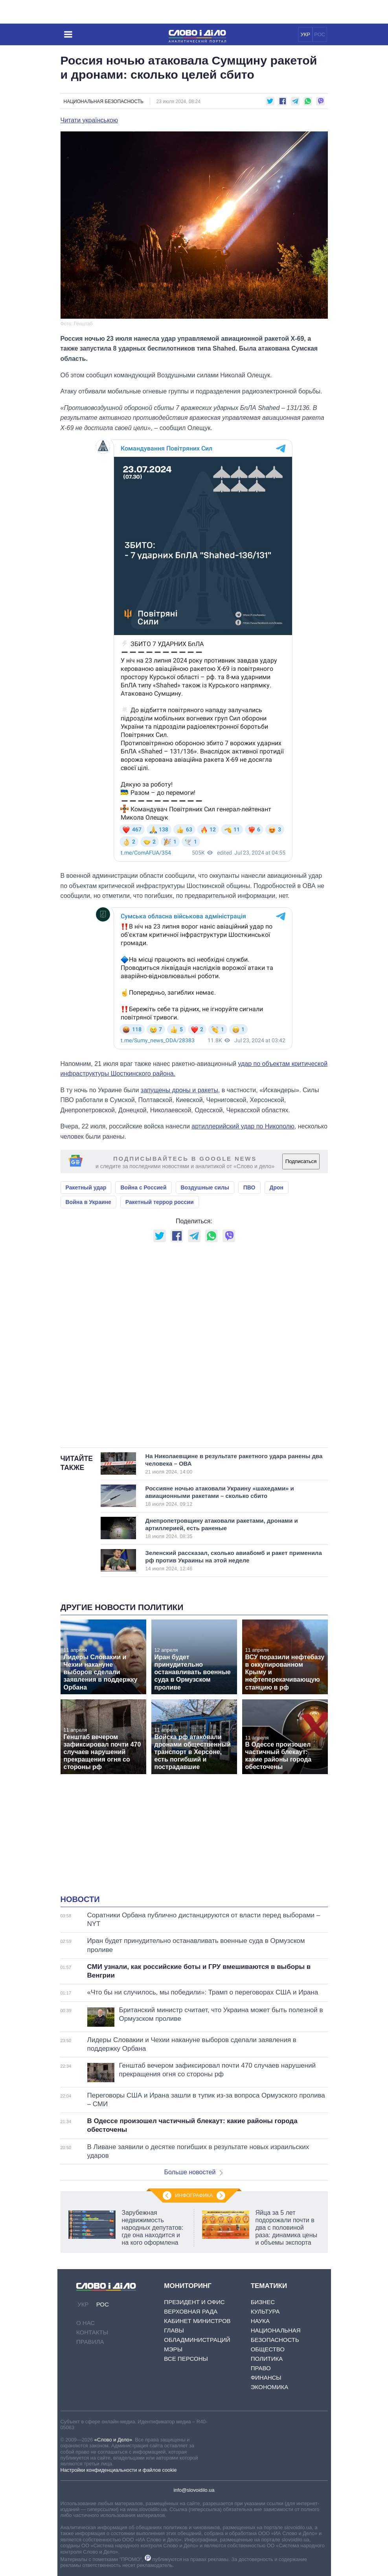  I want to click on Зеленский рассказал, сколько авиабомб и ракет применила рф против Украины на этой неделе, so click(233, 1560).